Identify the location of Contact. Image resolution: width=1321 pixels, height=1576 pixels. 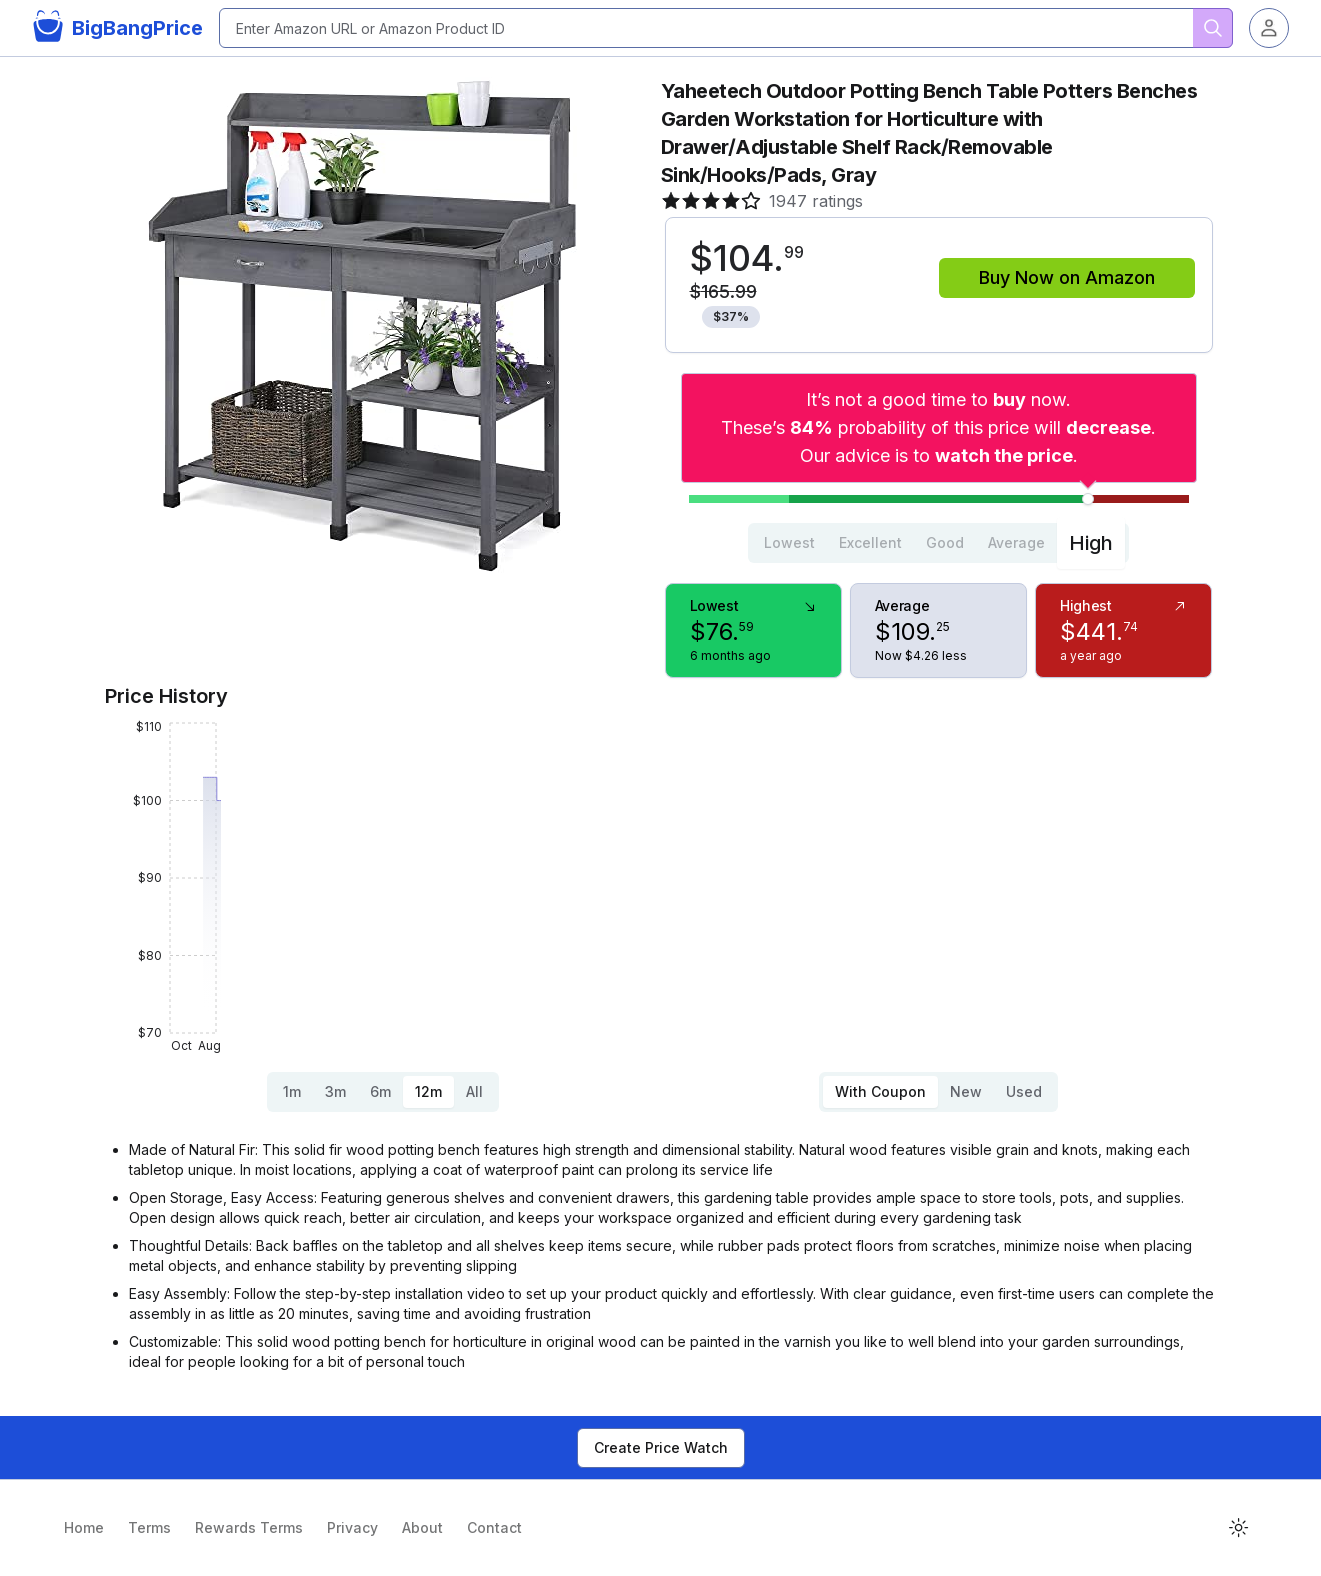
(494, 1527).